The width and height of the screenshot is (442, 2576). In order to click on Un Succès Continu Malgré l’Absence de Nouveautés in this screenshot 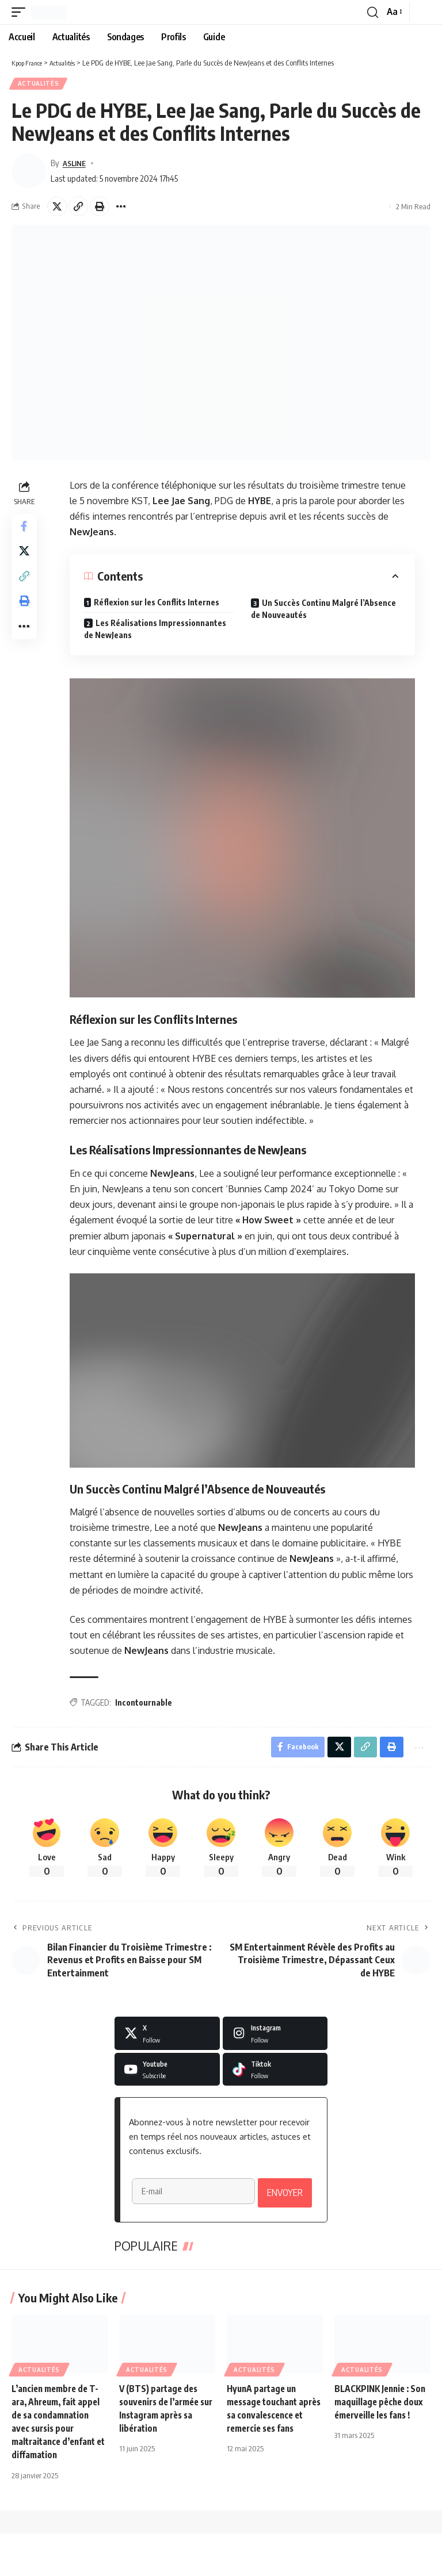, I will do `click(324, 610)`.